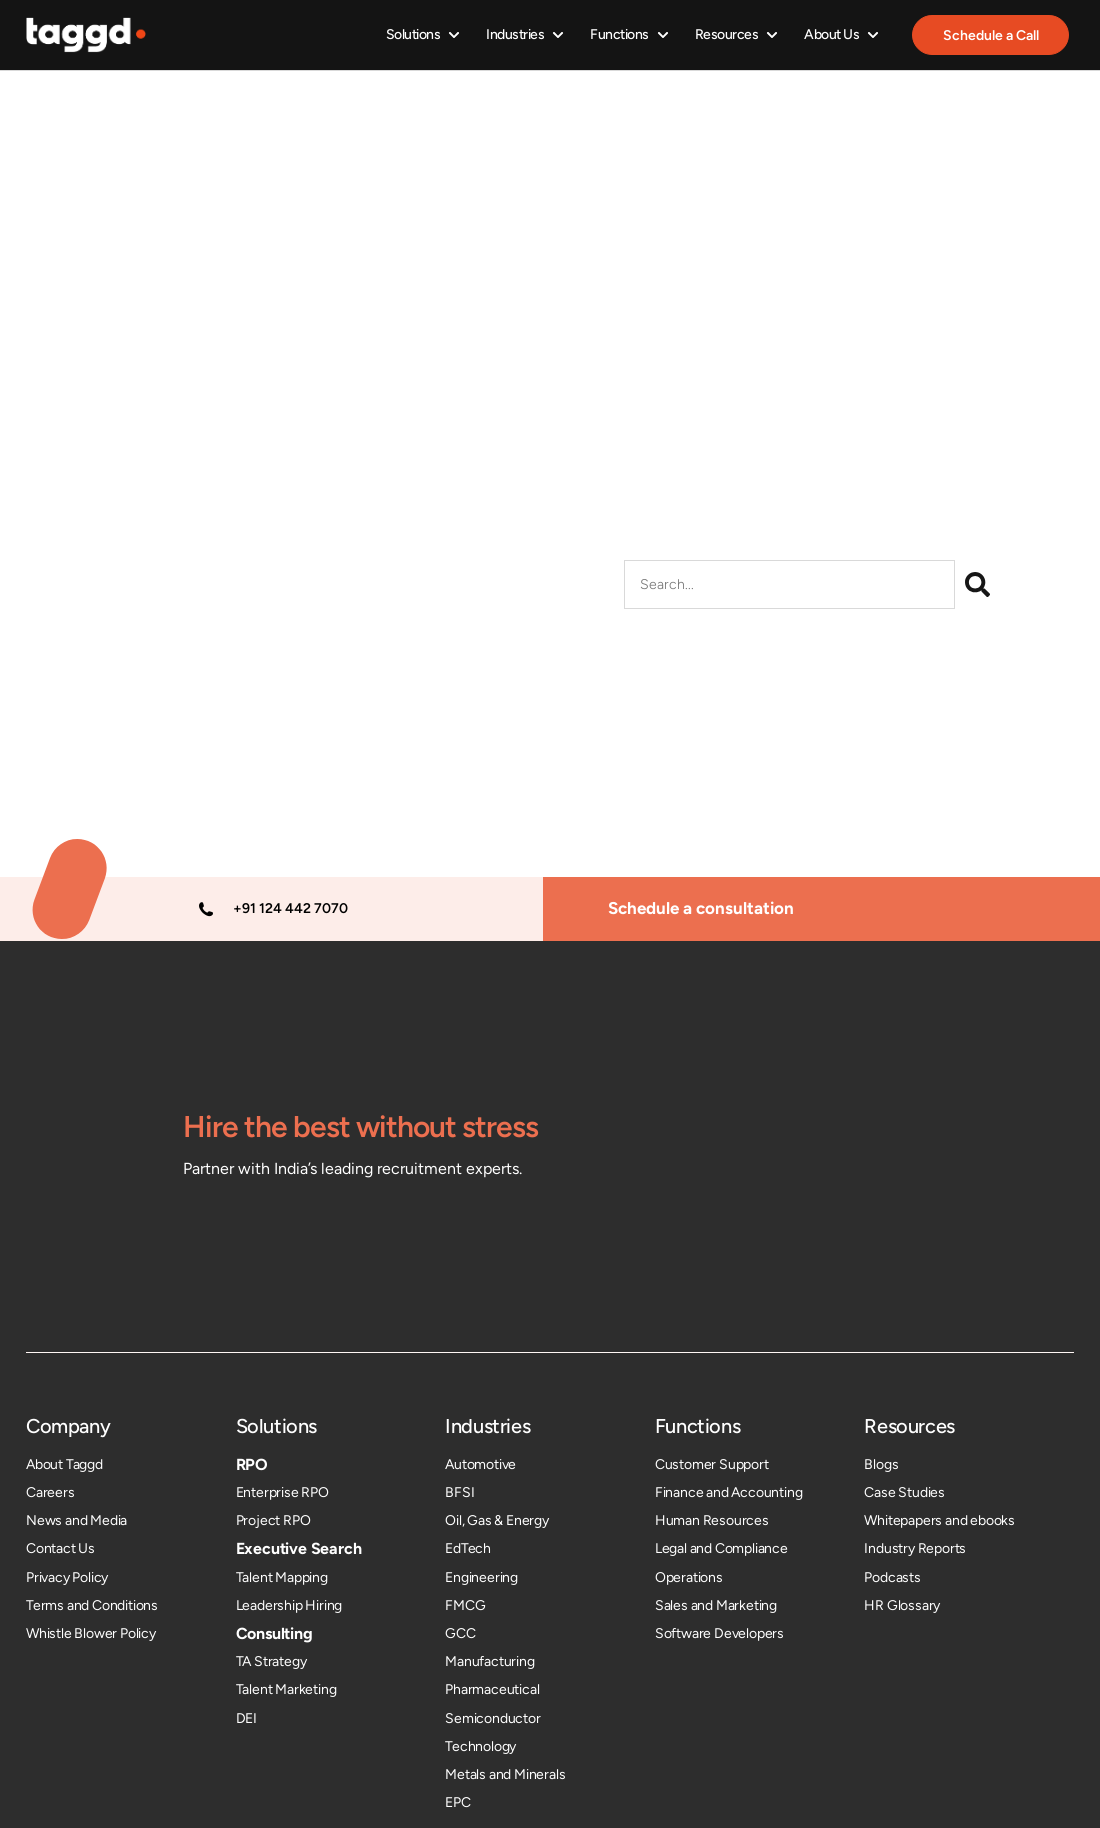 This screenshot has width=1100, height=1828. What do you see at coordinates (902, 1605) in the screenshot?
I see `HR Glossary` at bounding box center [902, 1605].